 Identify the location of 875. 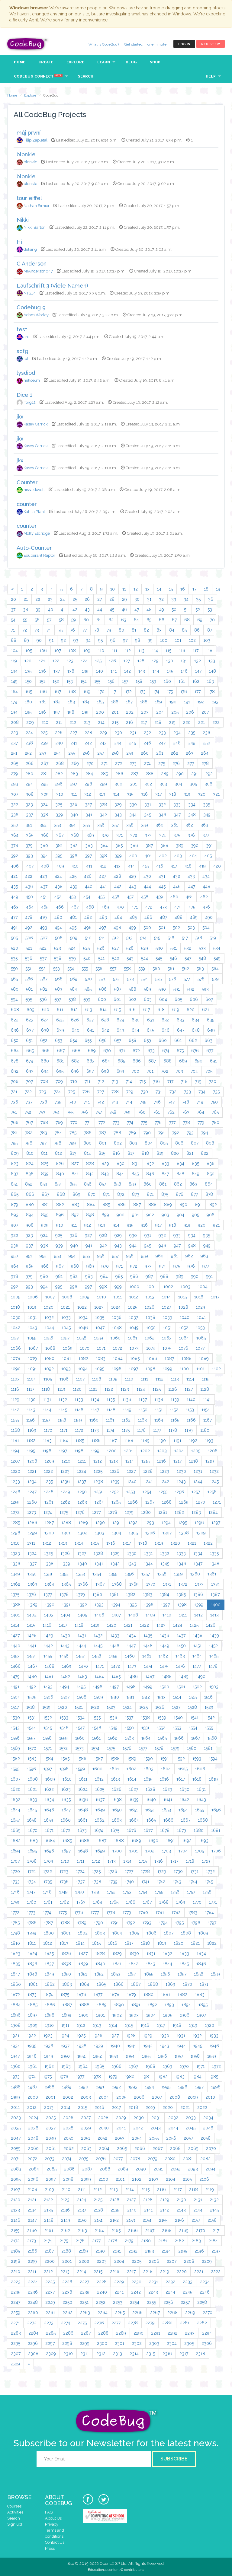
(164, 1194).